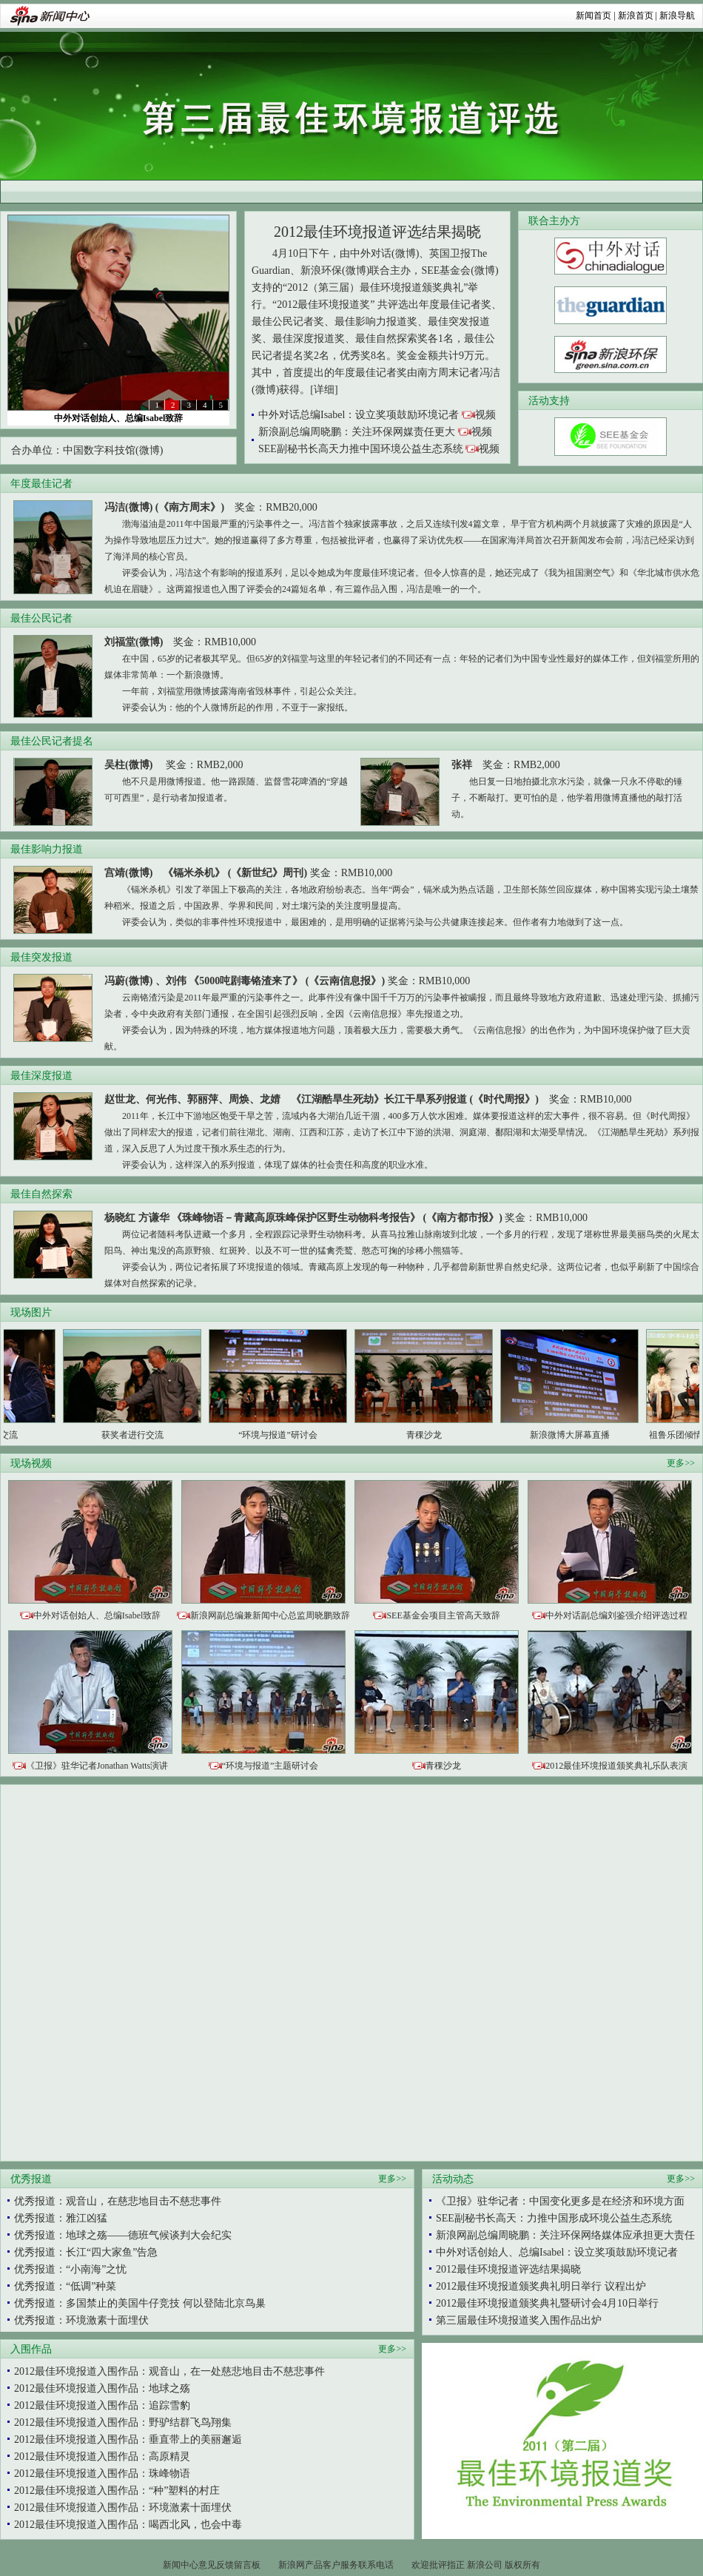 This screenshot has height=2576, width=703. Describe the element at coordinates (554, 2218) in the screenshot. I see `SEE副秘书长高天：力推中国形成环境公益生态系统` at that location.